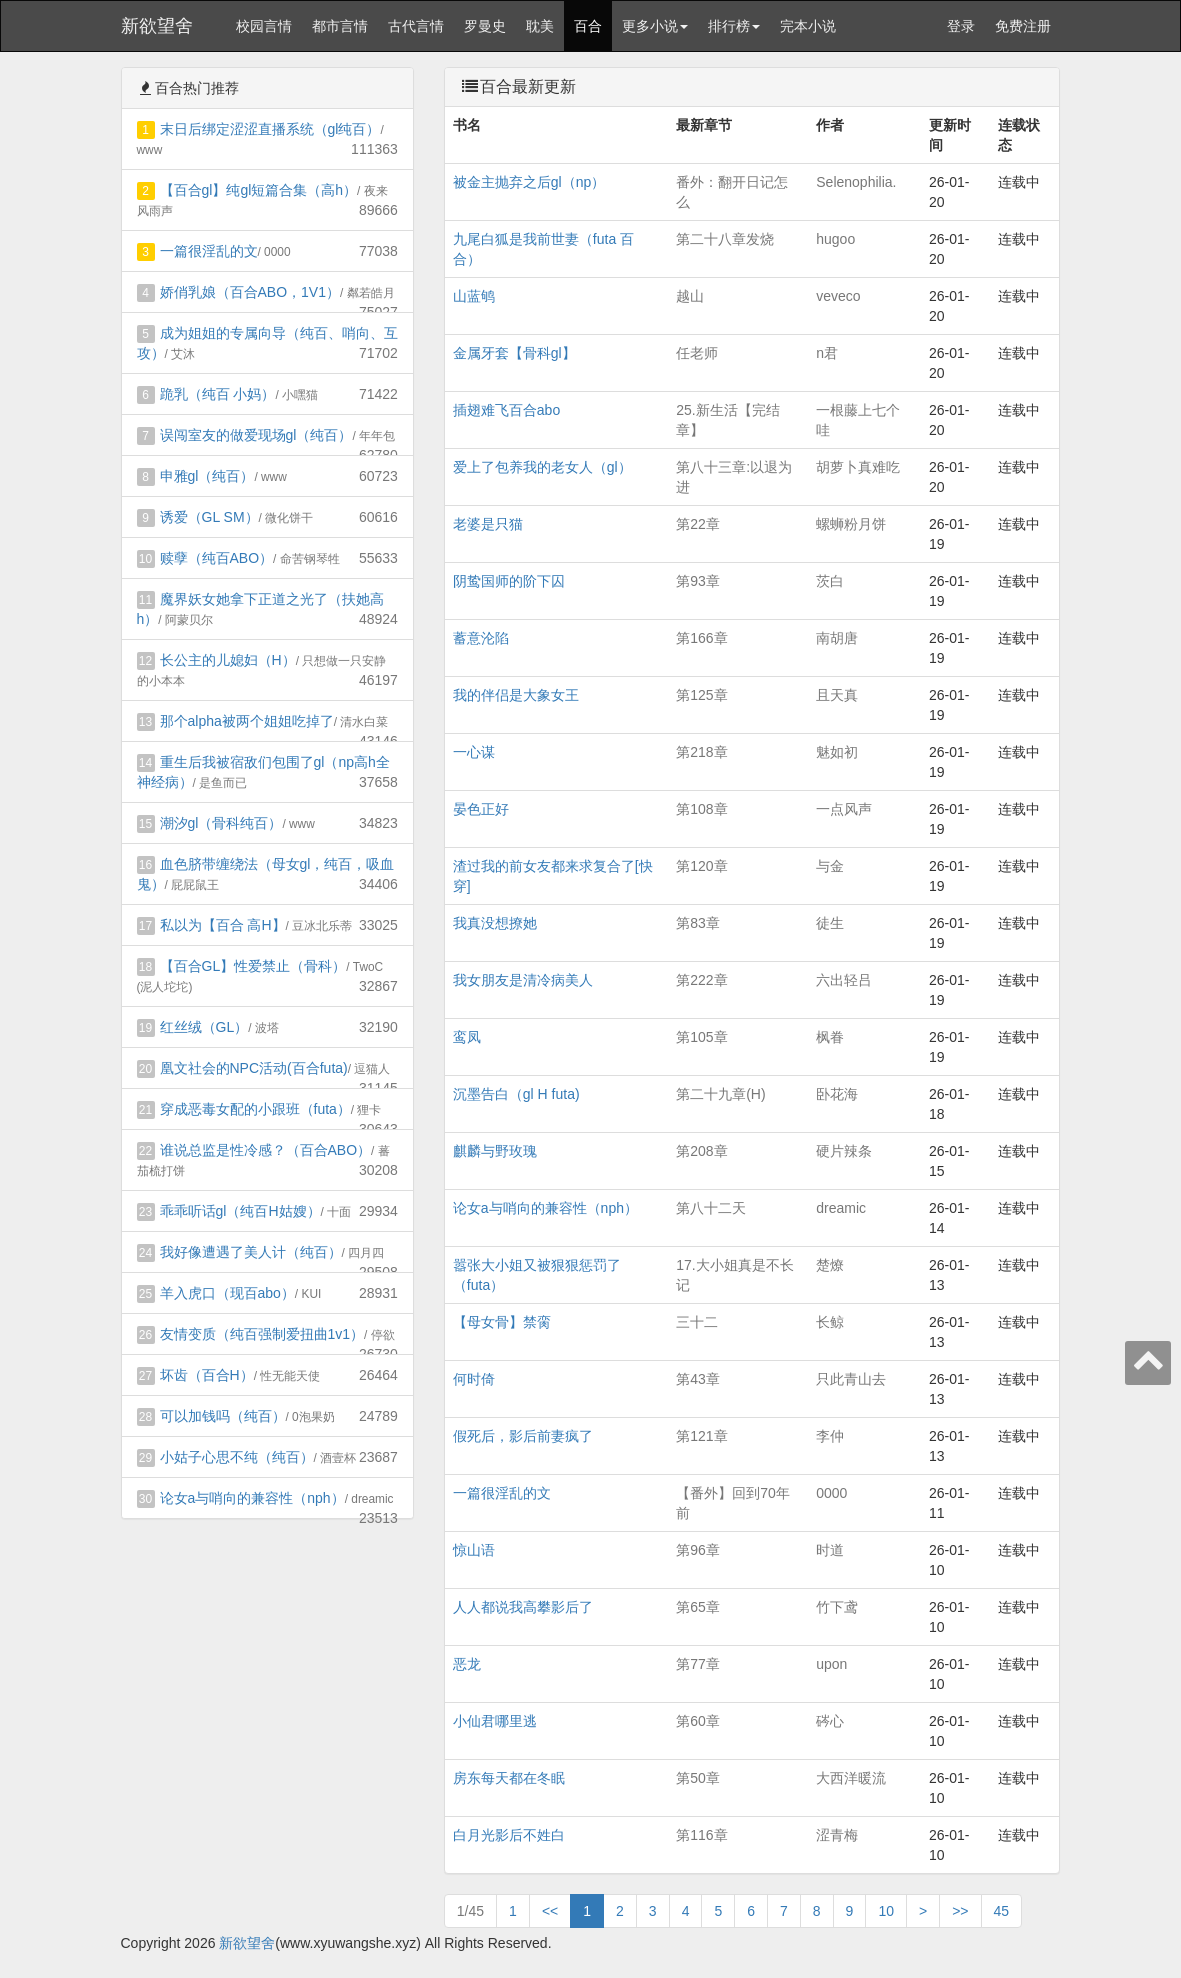 The width and height of the screenshot is (1181, 1978). I want to click on 第96章, so click(698, 1550).